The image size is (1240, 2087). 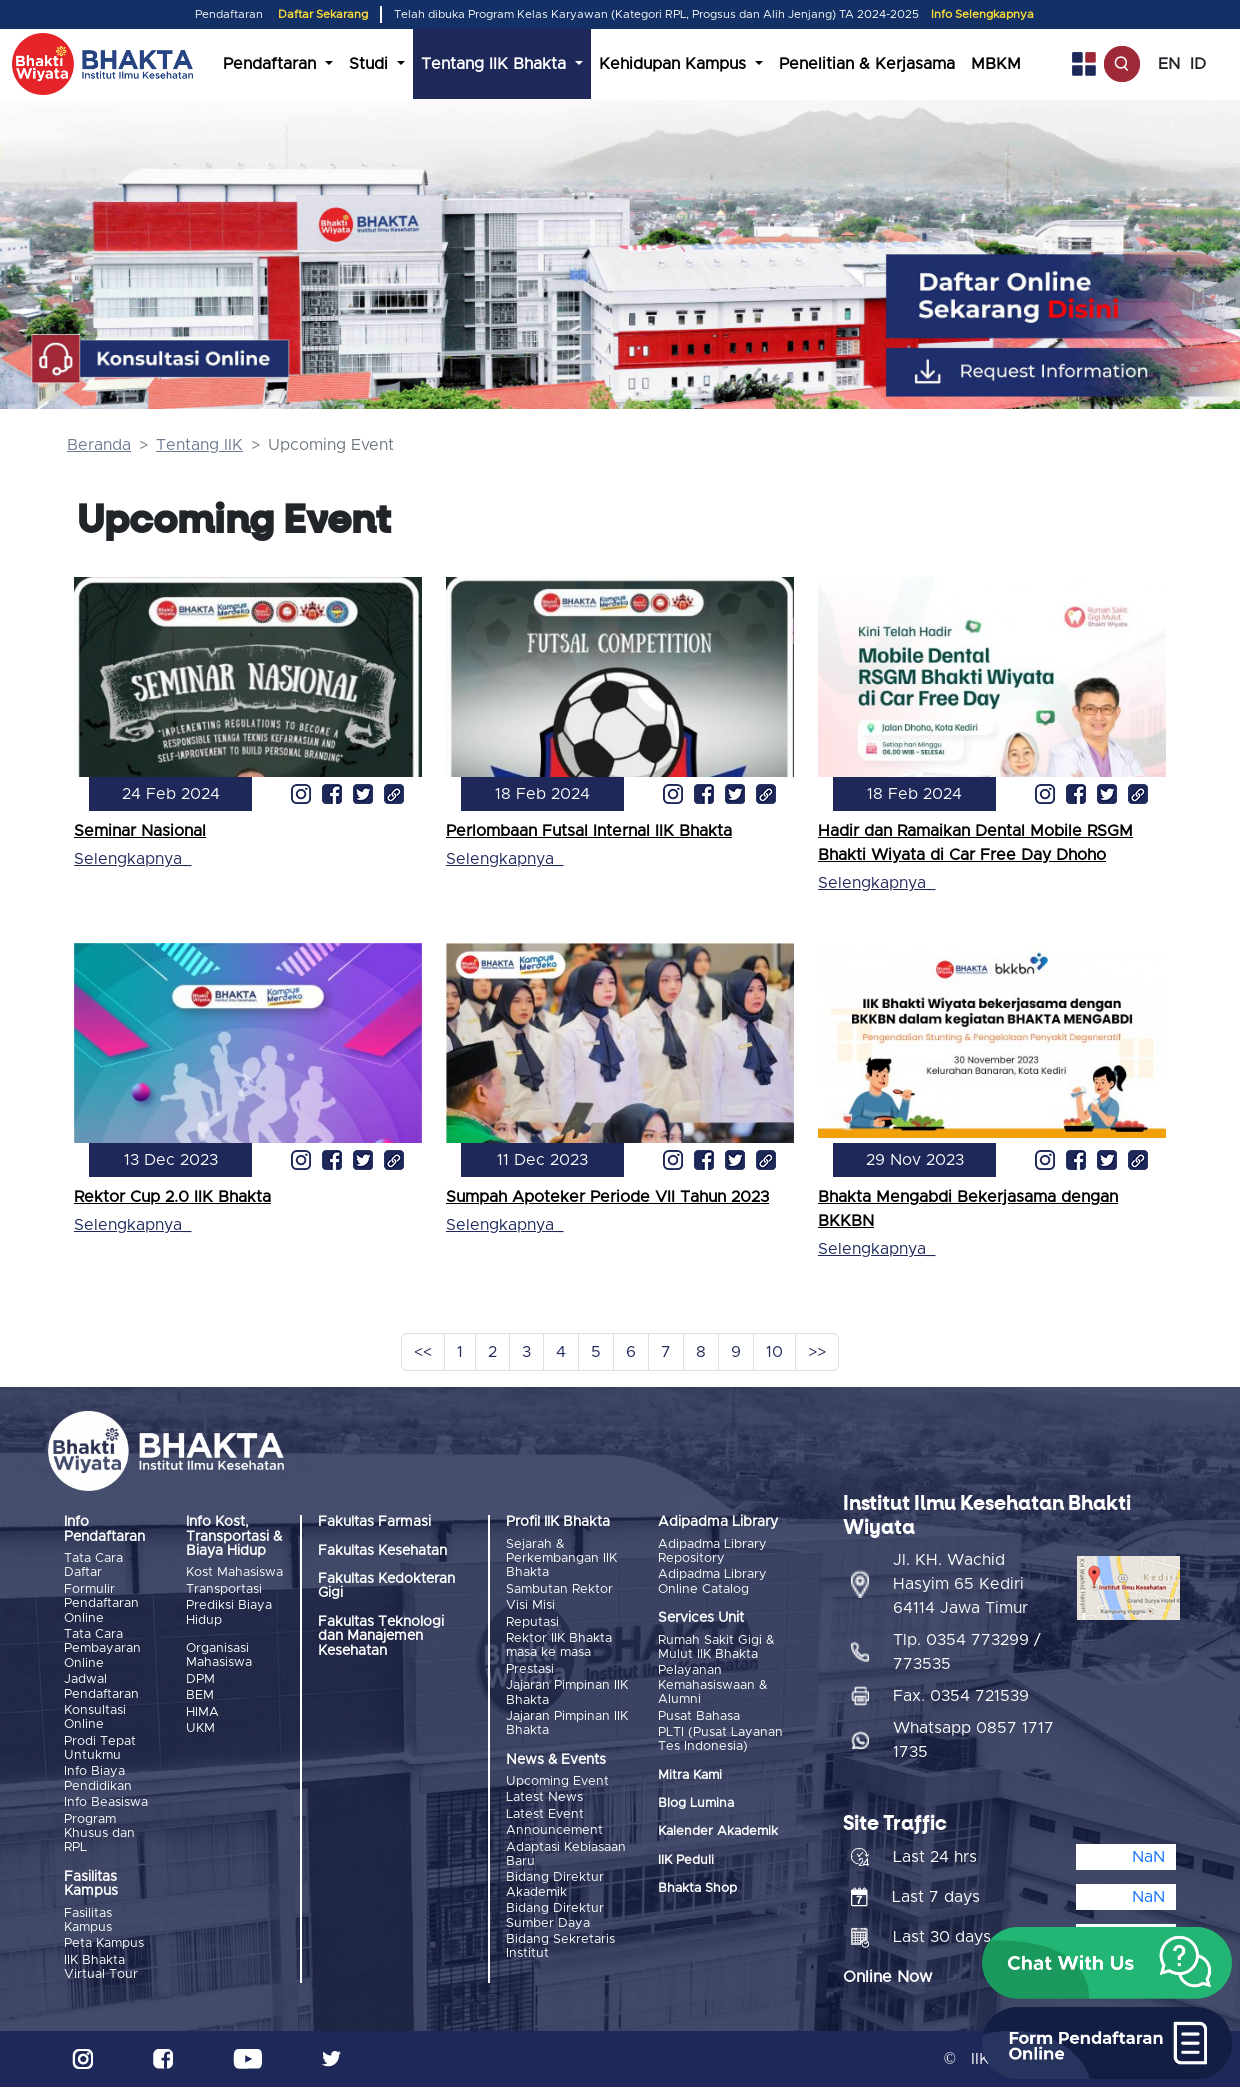 I want to click on Kalender Akademik, so click(x=718, y=1831).